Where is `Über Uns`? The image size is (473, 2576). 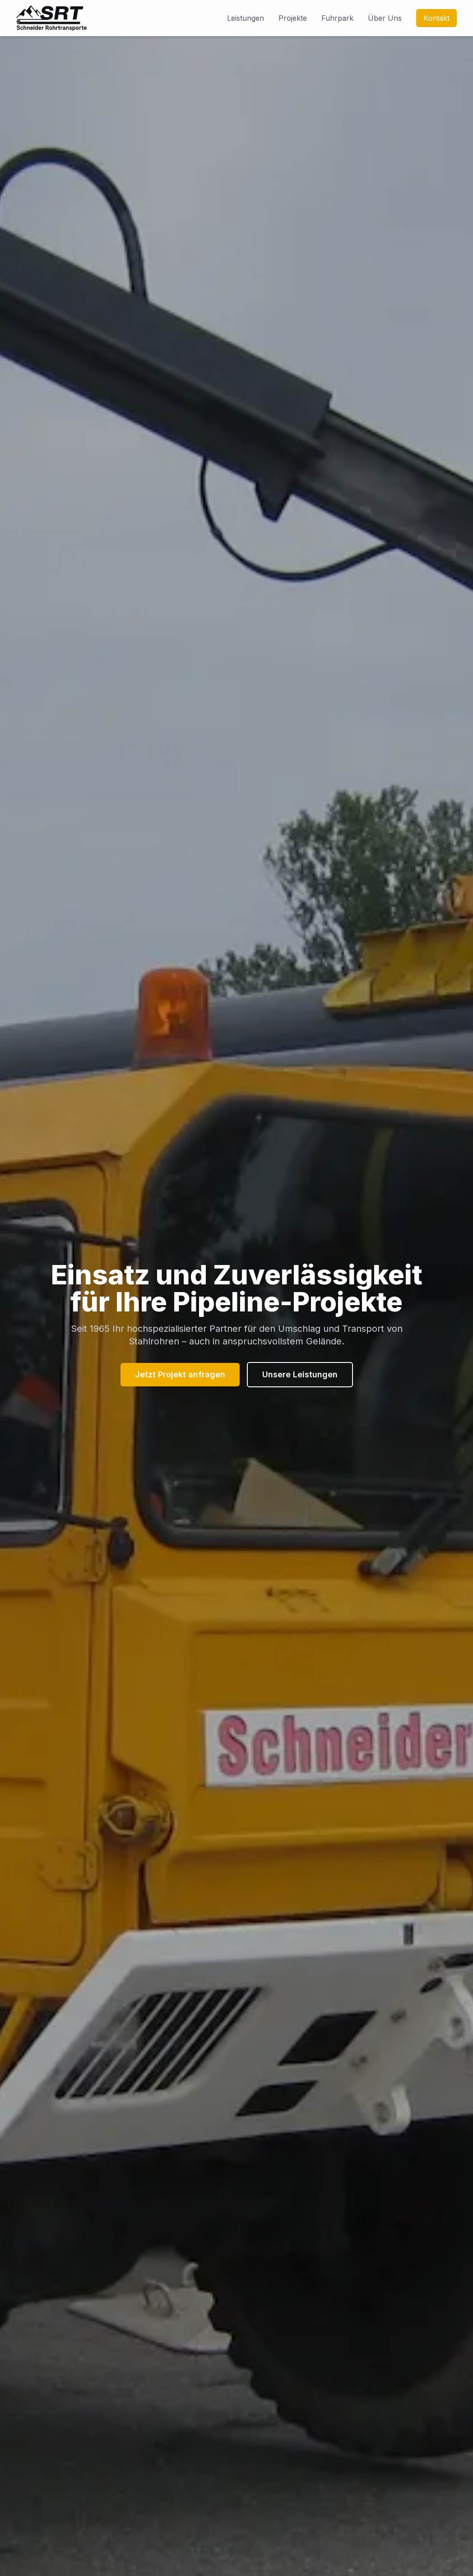
Über Uns is located at coordinates (385, 18).